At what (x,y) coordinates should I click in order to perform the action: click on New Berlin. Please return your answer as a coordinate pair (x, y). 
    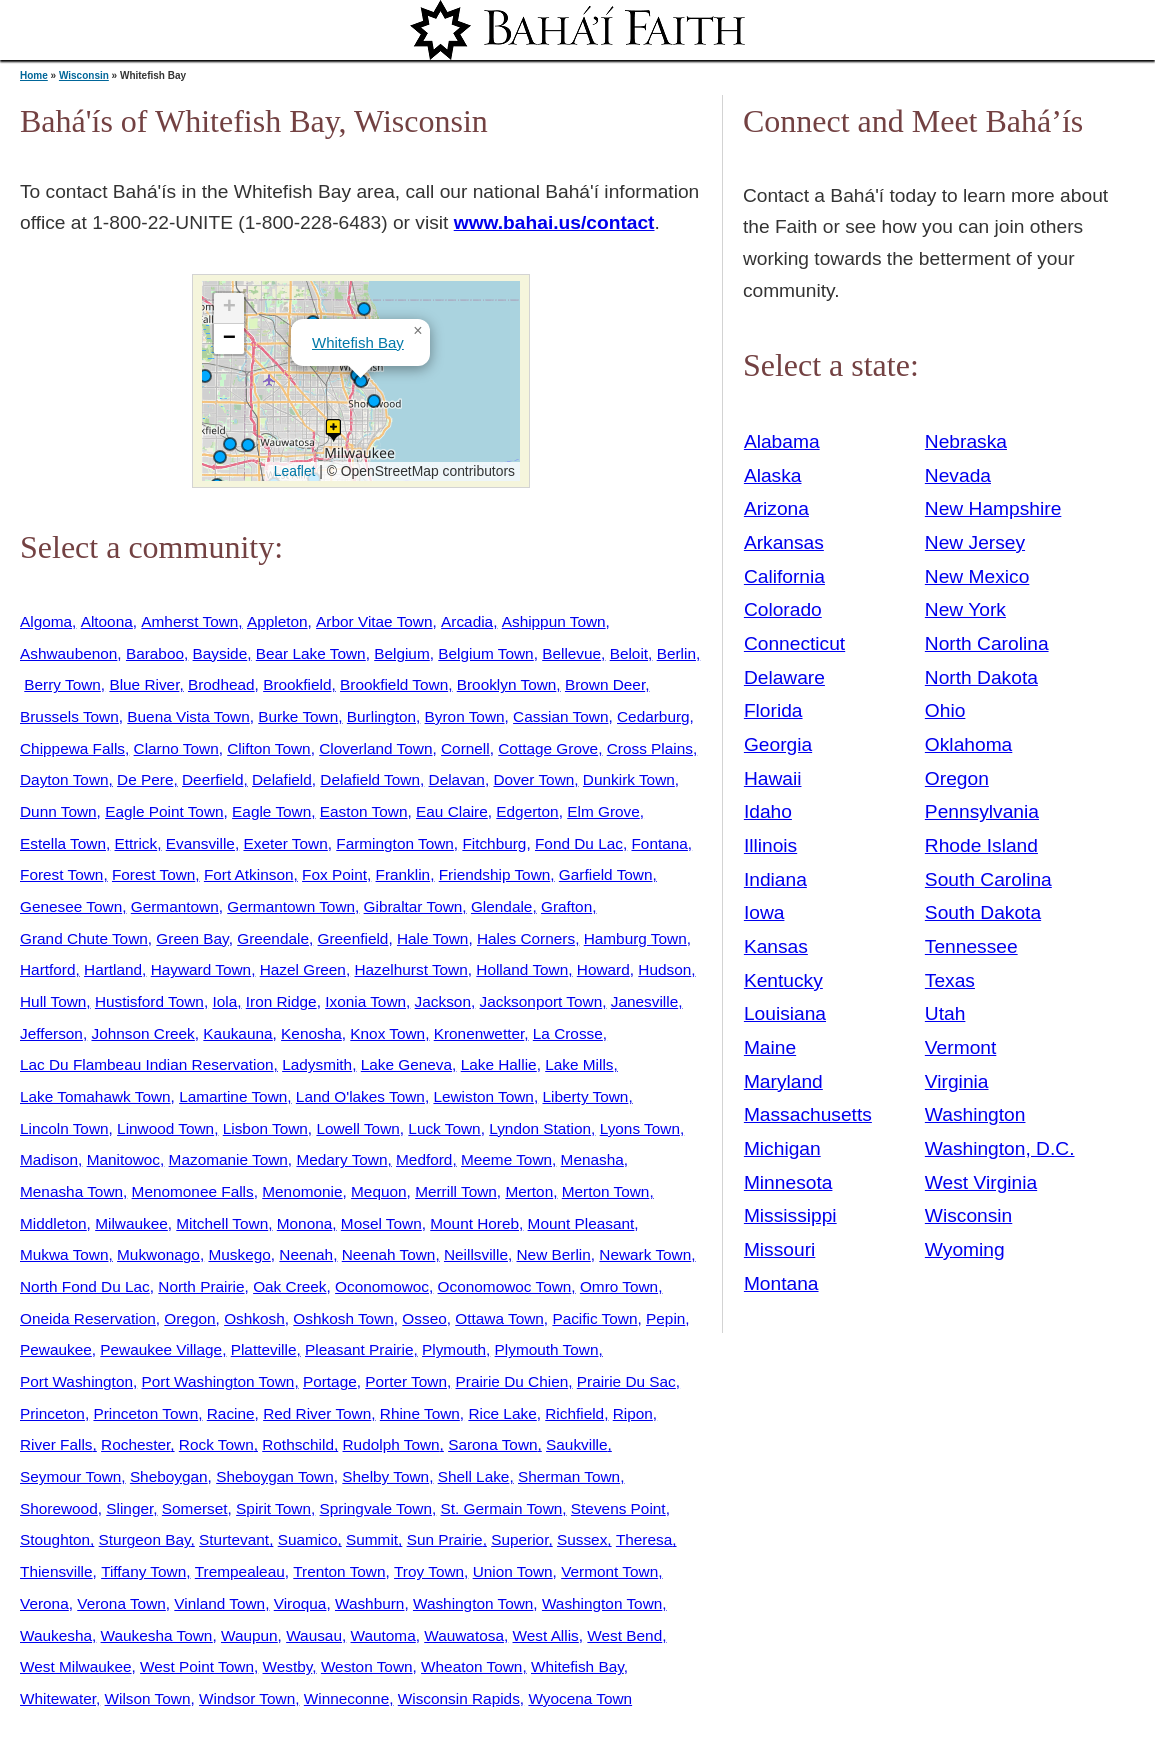
    Looking at the image, I should click on (554, 1254).